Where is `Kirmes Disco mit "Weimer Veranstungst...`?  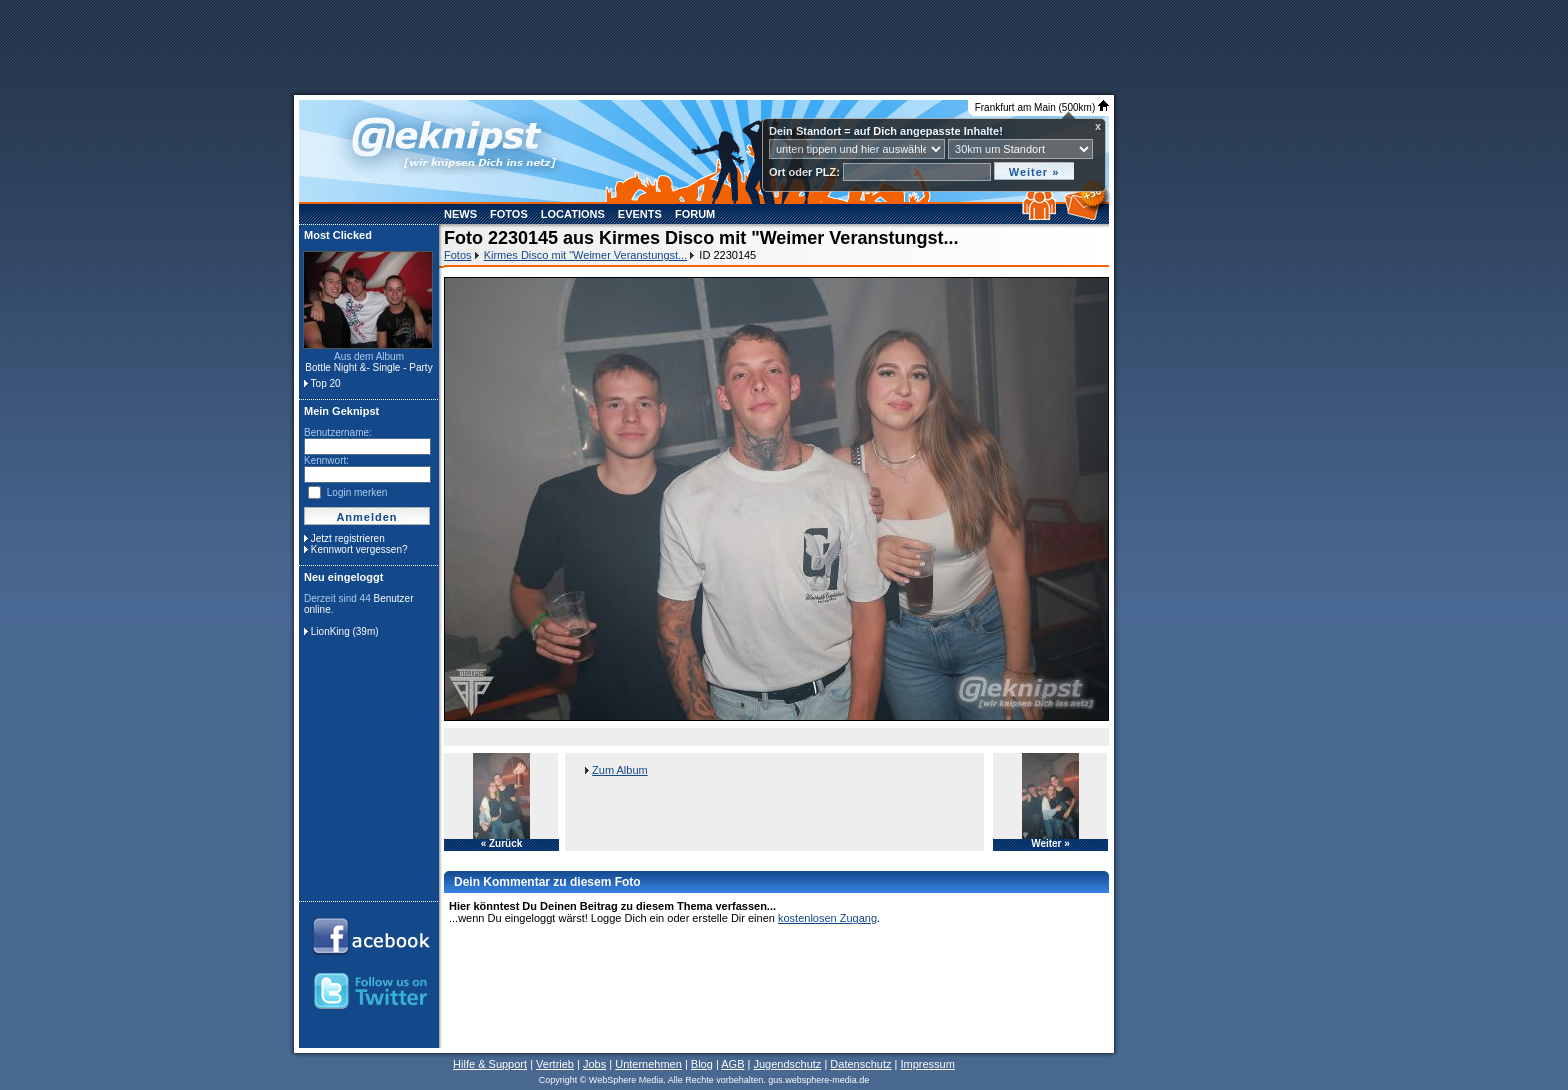 Kirmes Disco mit "Weimer Veranstungst... is located at coordinates (586, 255).